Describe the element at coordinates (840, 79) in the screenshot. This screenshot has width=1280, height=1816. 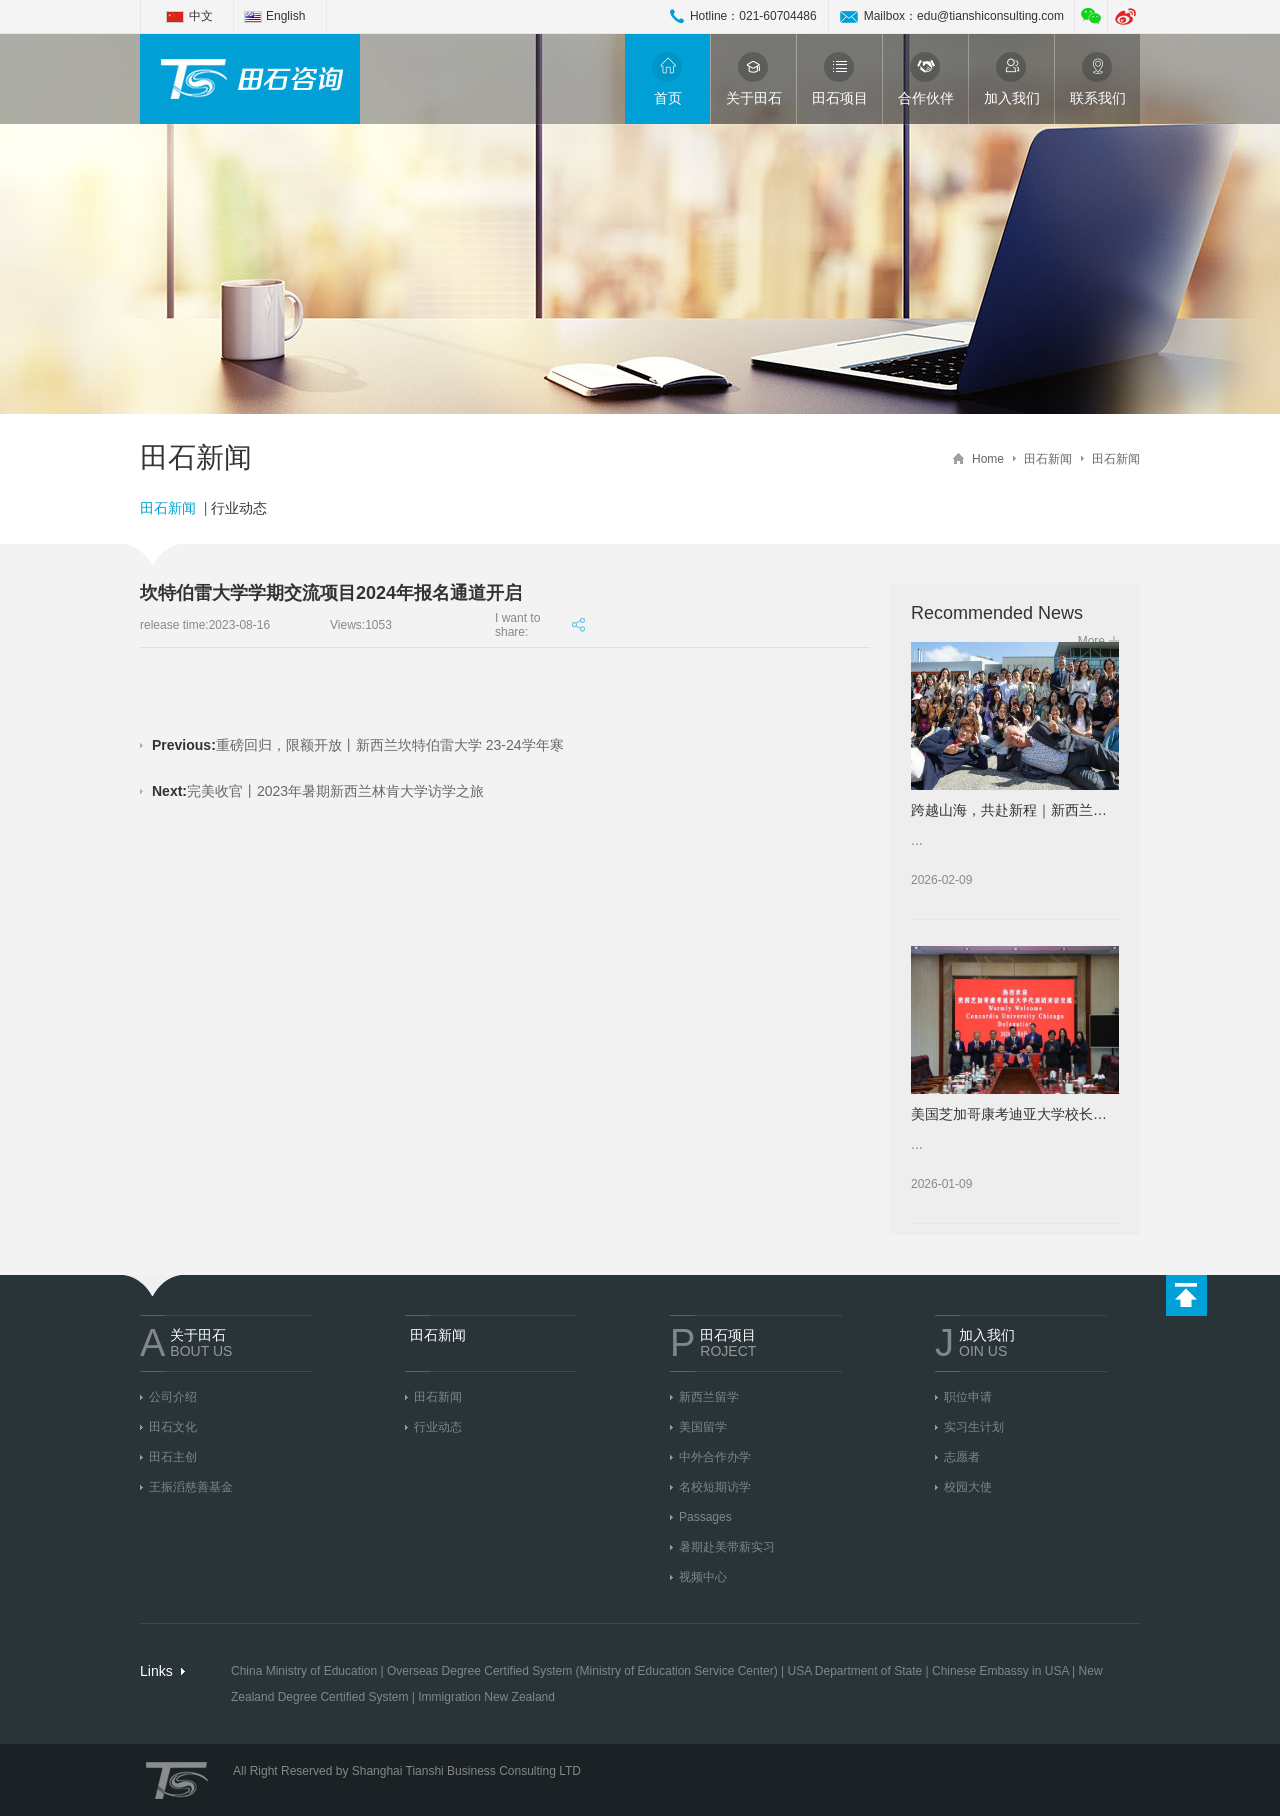
I see `田石项目` at that location.